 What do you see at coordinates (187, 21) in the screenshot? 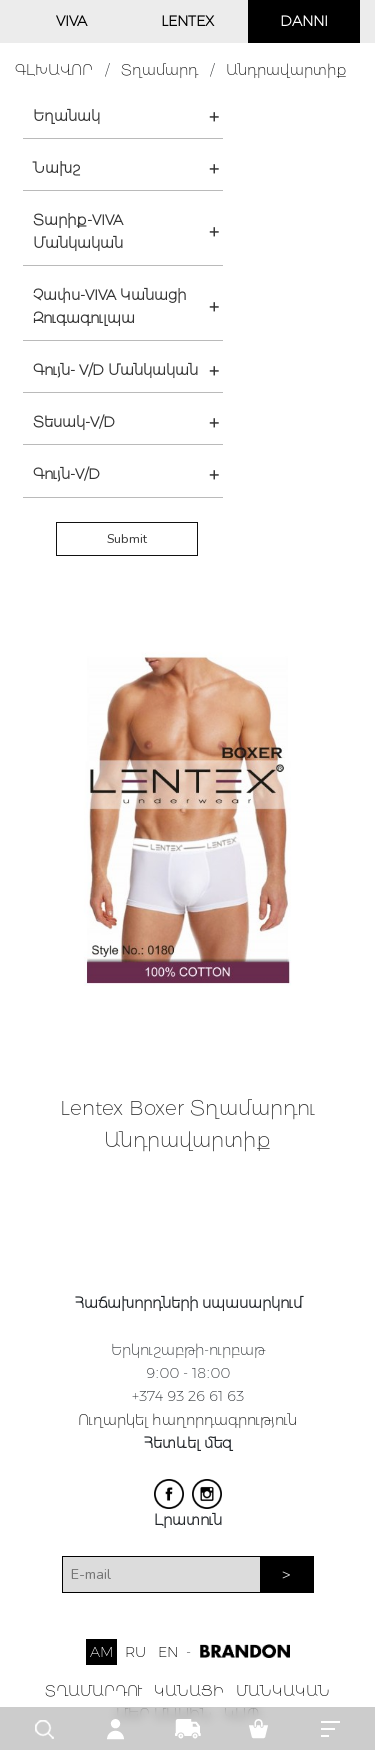
I see `LENTEX` at bounding box center [187, 21].